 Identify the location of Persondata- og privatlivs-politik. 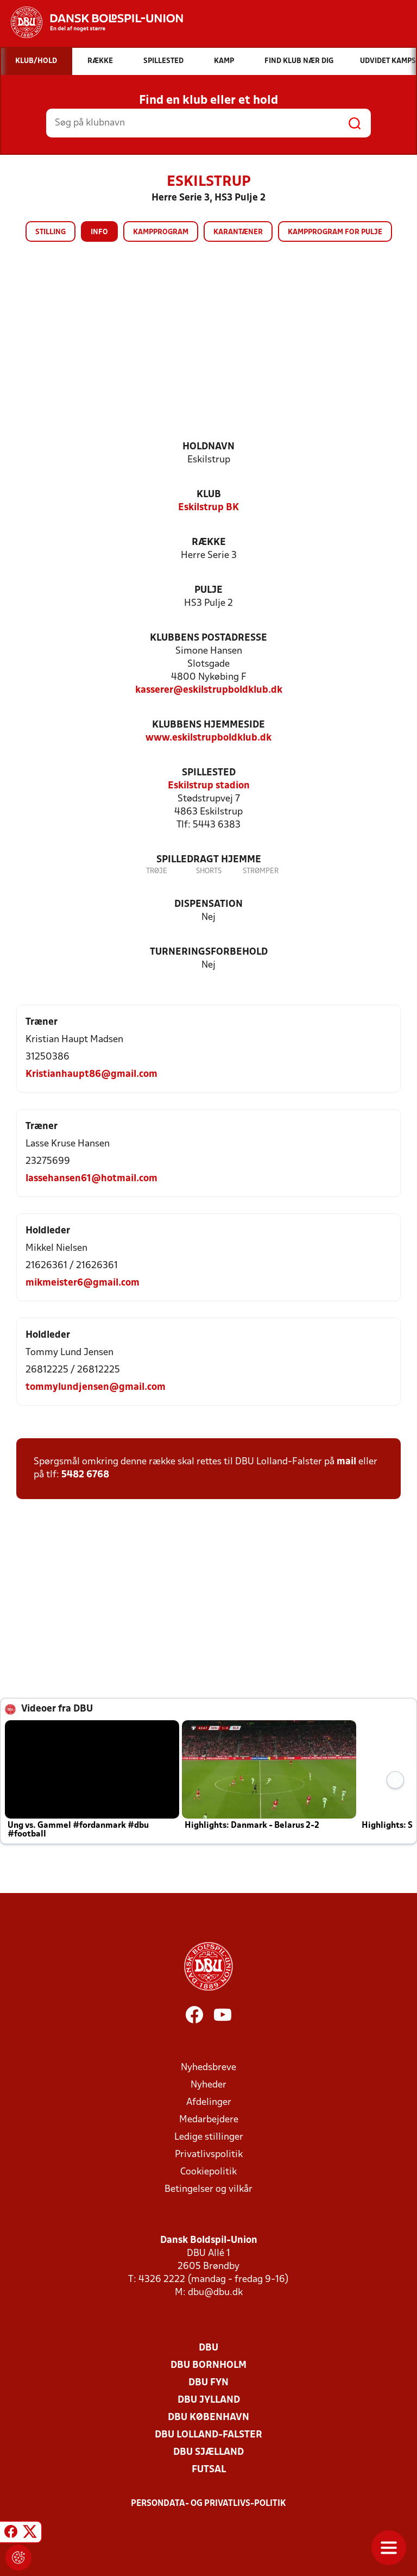
(208, 2504).